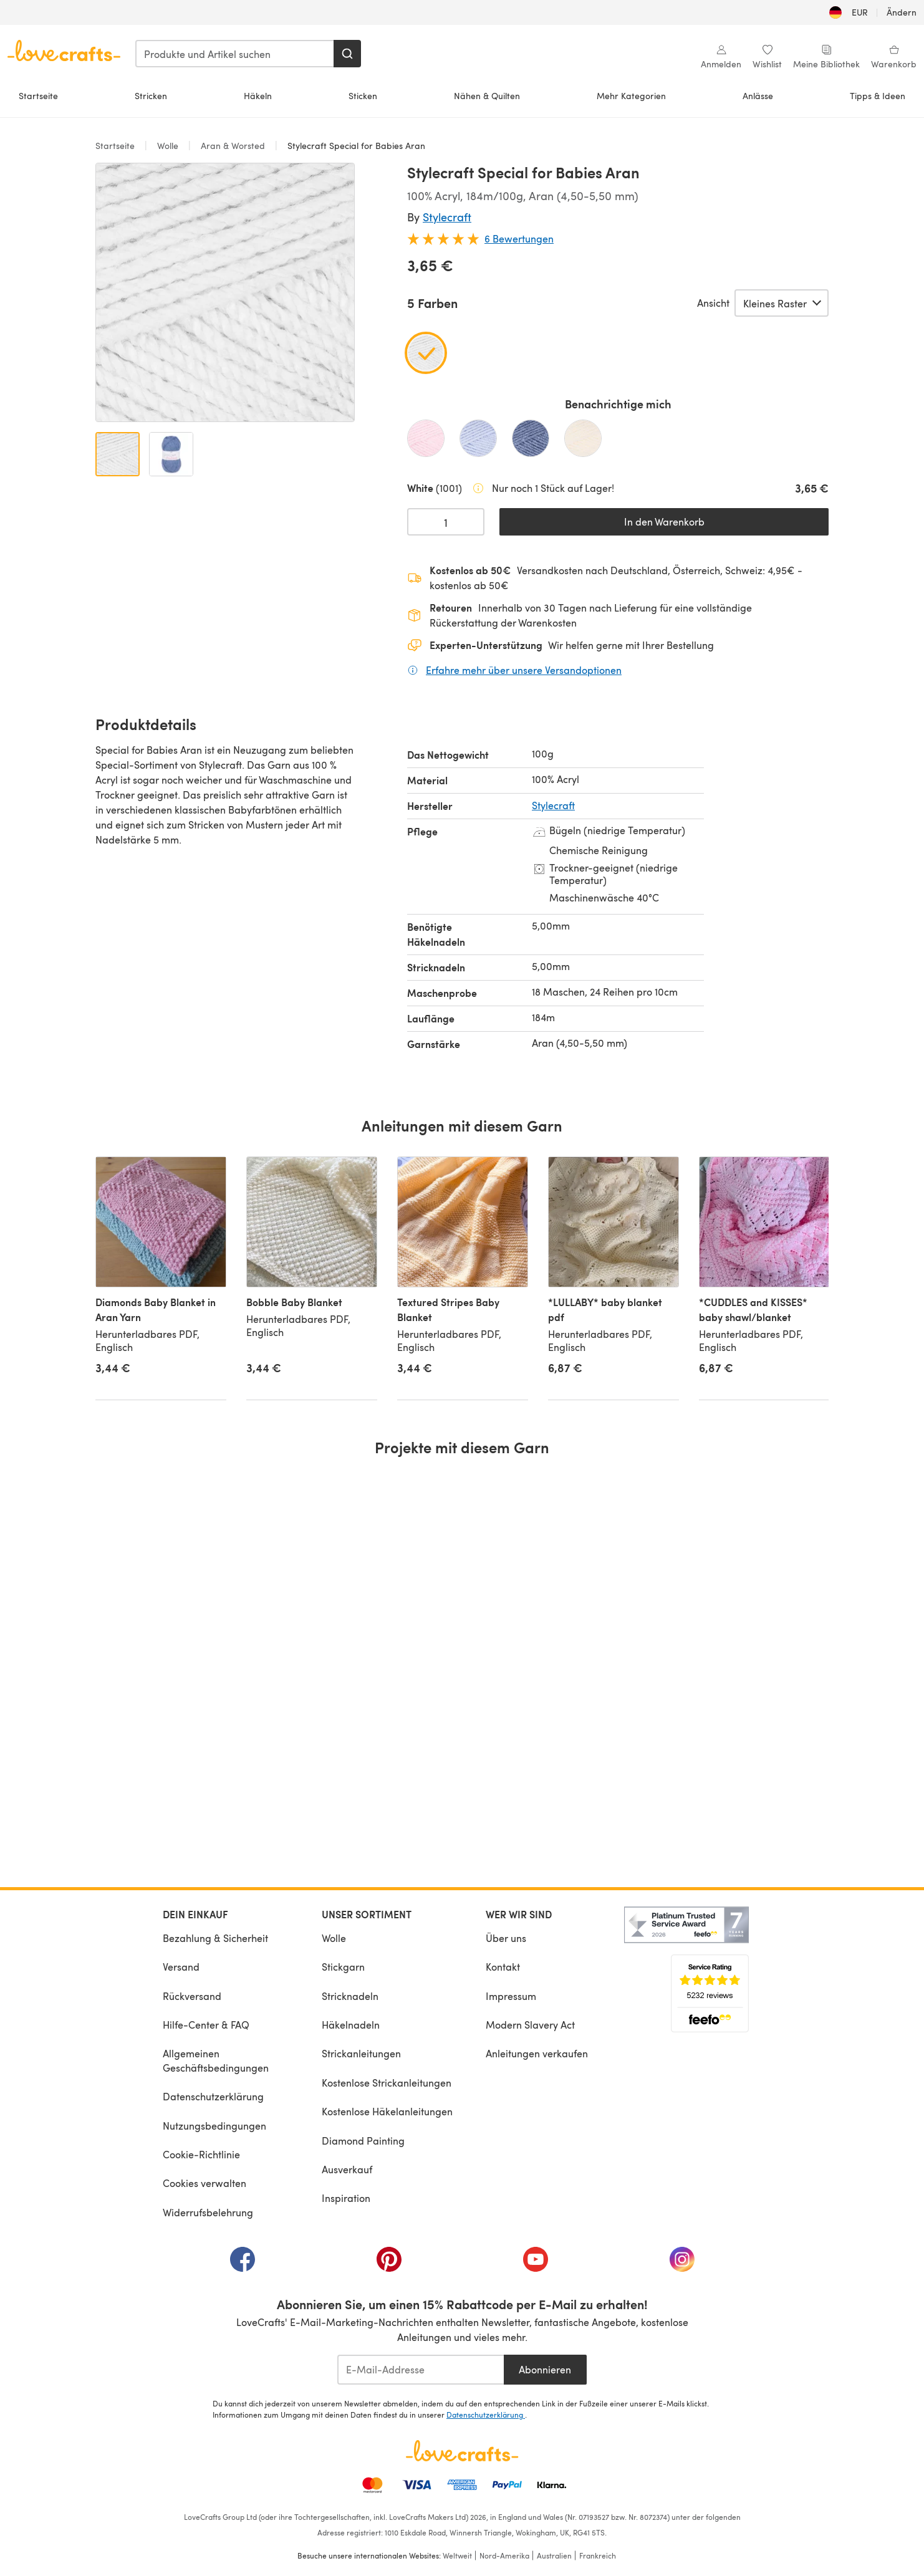  I want to click on Australien, so click(554, 2555).